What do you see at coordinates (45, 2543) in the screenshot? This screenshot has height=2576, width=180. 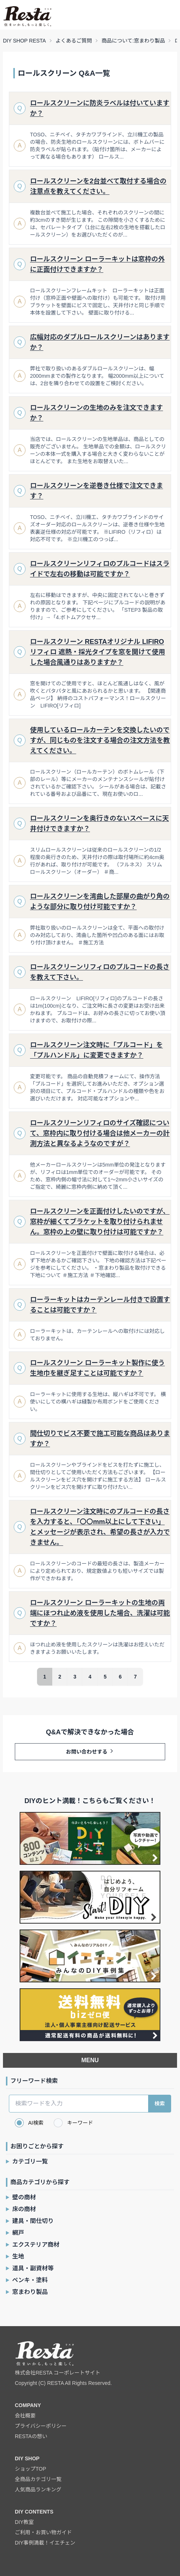 I see `DIY事例満載！イエチェン` at bounding box center [45, 2543].